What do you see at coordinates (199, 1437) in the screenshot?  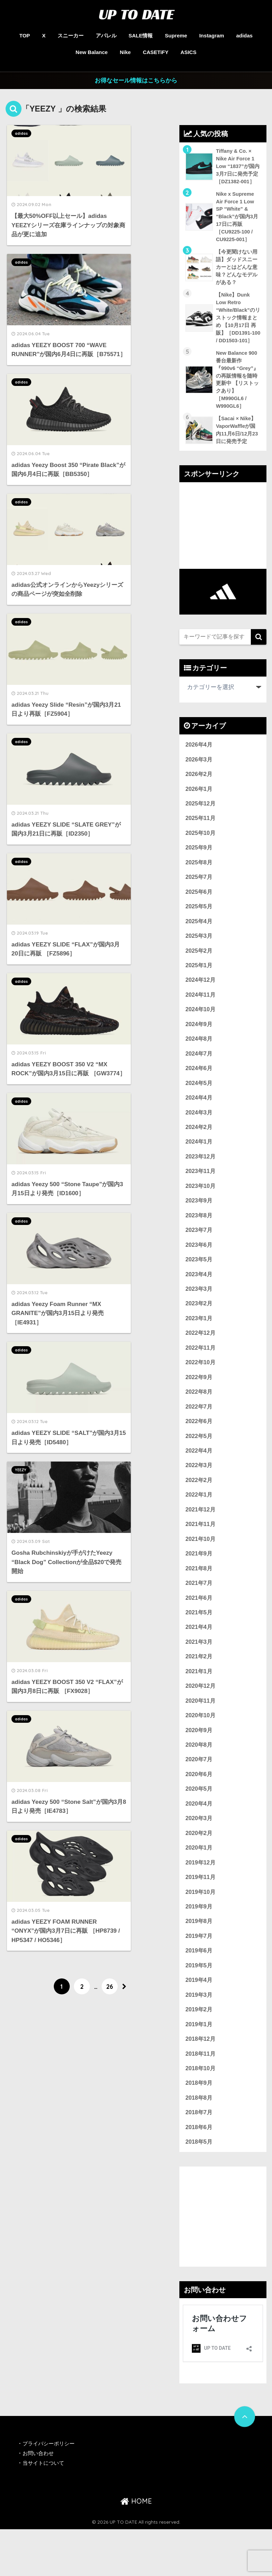 I see `2022年7月` at bounding box center [199, 1437].